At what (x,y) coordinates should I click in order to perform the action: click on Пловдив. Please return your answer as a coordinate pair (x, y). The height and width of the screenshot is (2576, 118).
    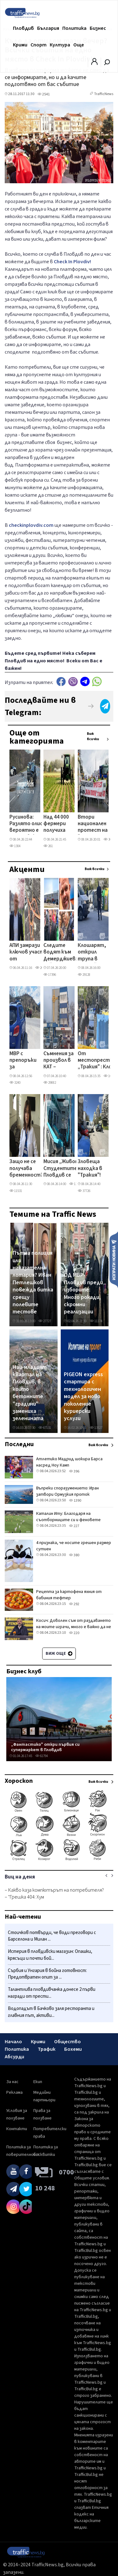
    Looking at the image, I should click on (23, 28).